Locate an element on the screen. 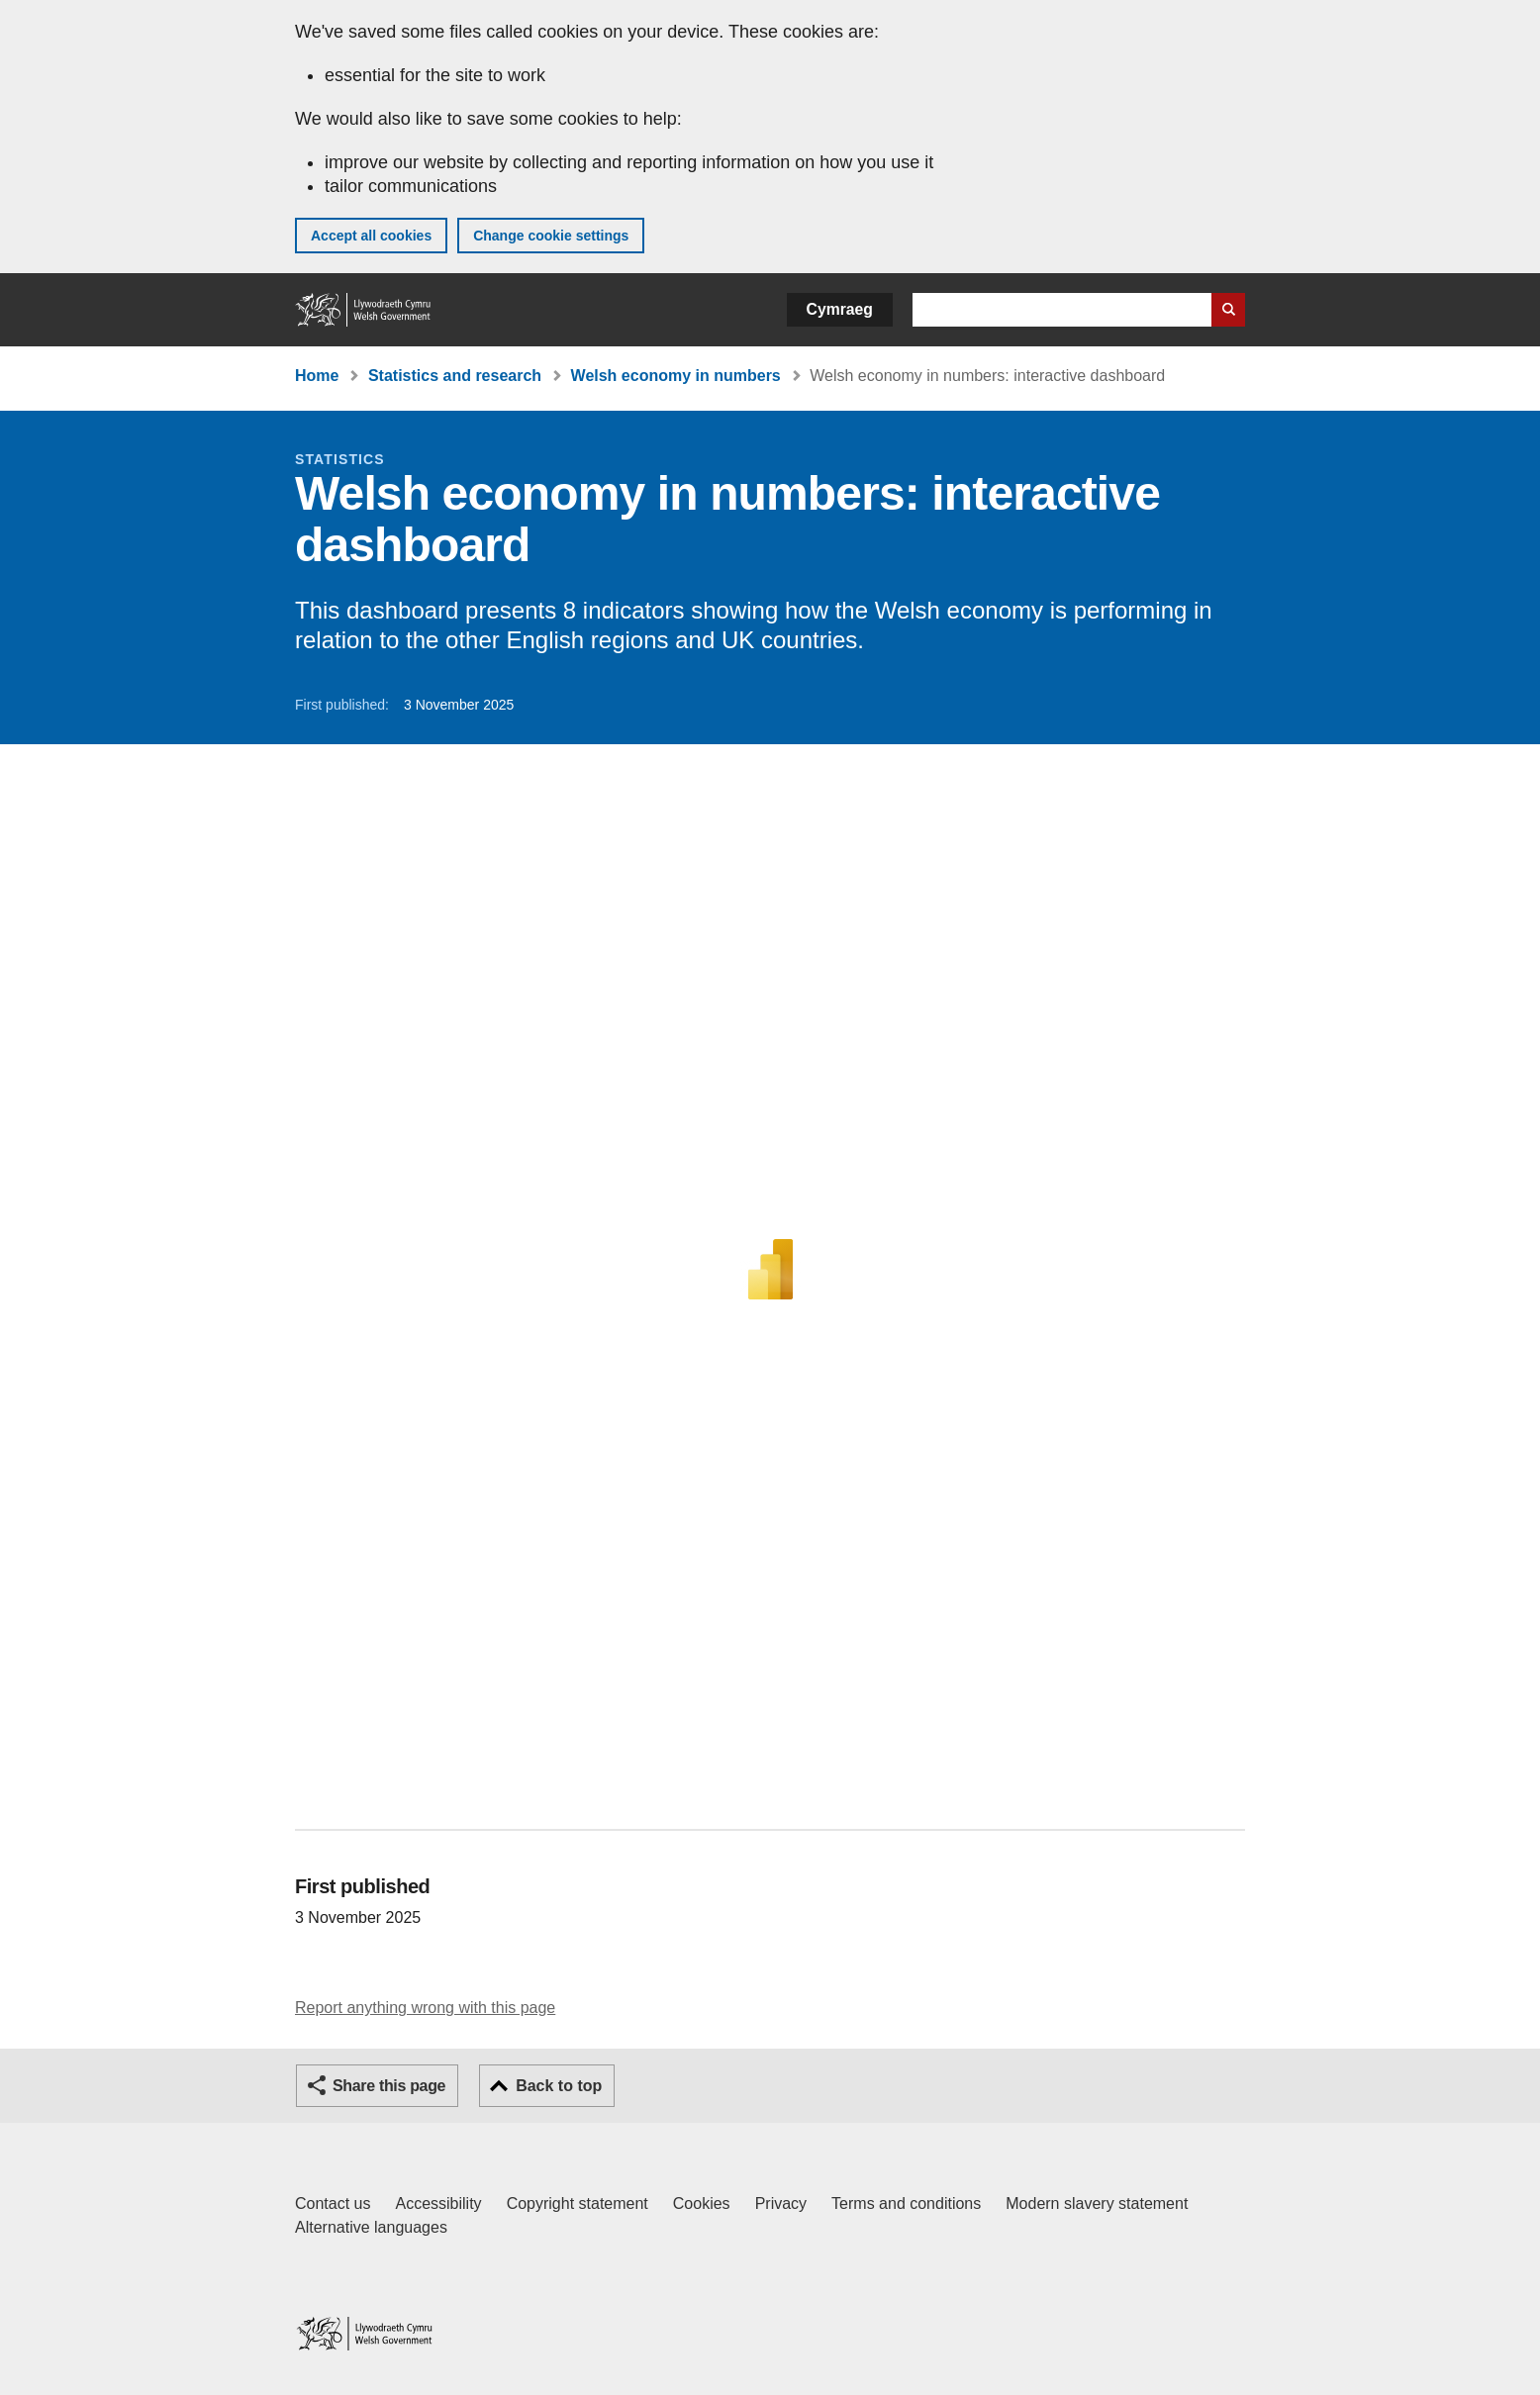  Modern slavery statement [Welsh Government Modern Slavery Statement] is located at coordinates (1097, 2203).